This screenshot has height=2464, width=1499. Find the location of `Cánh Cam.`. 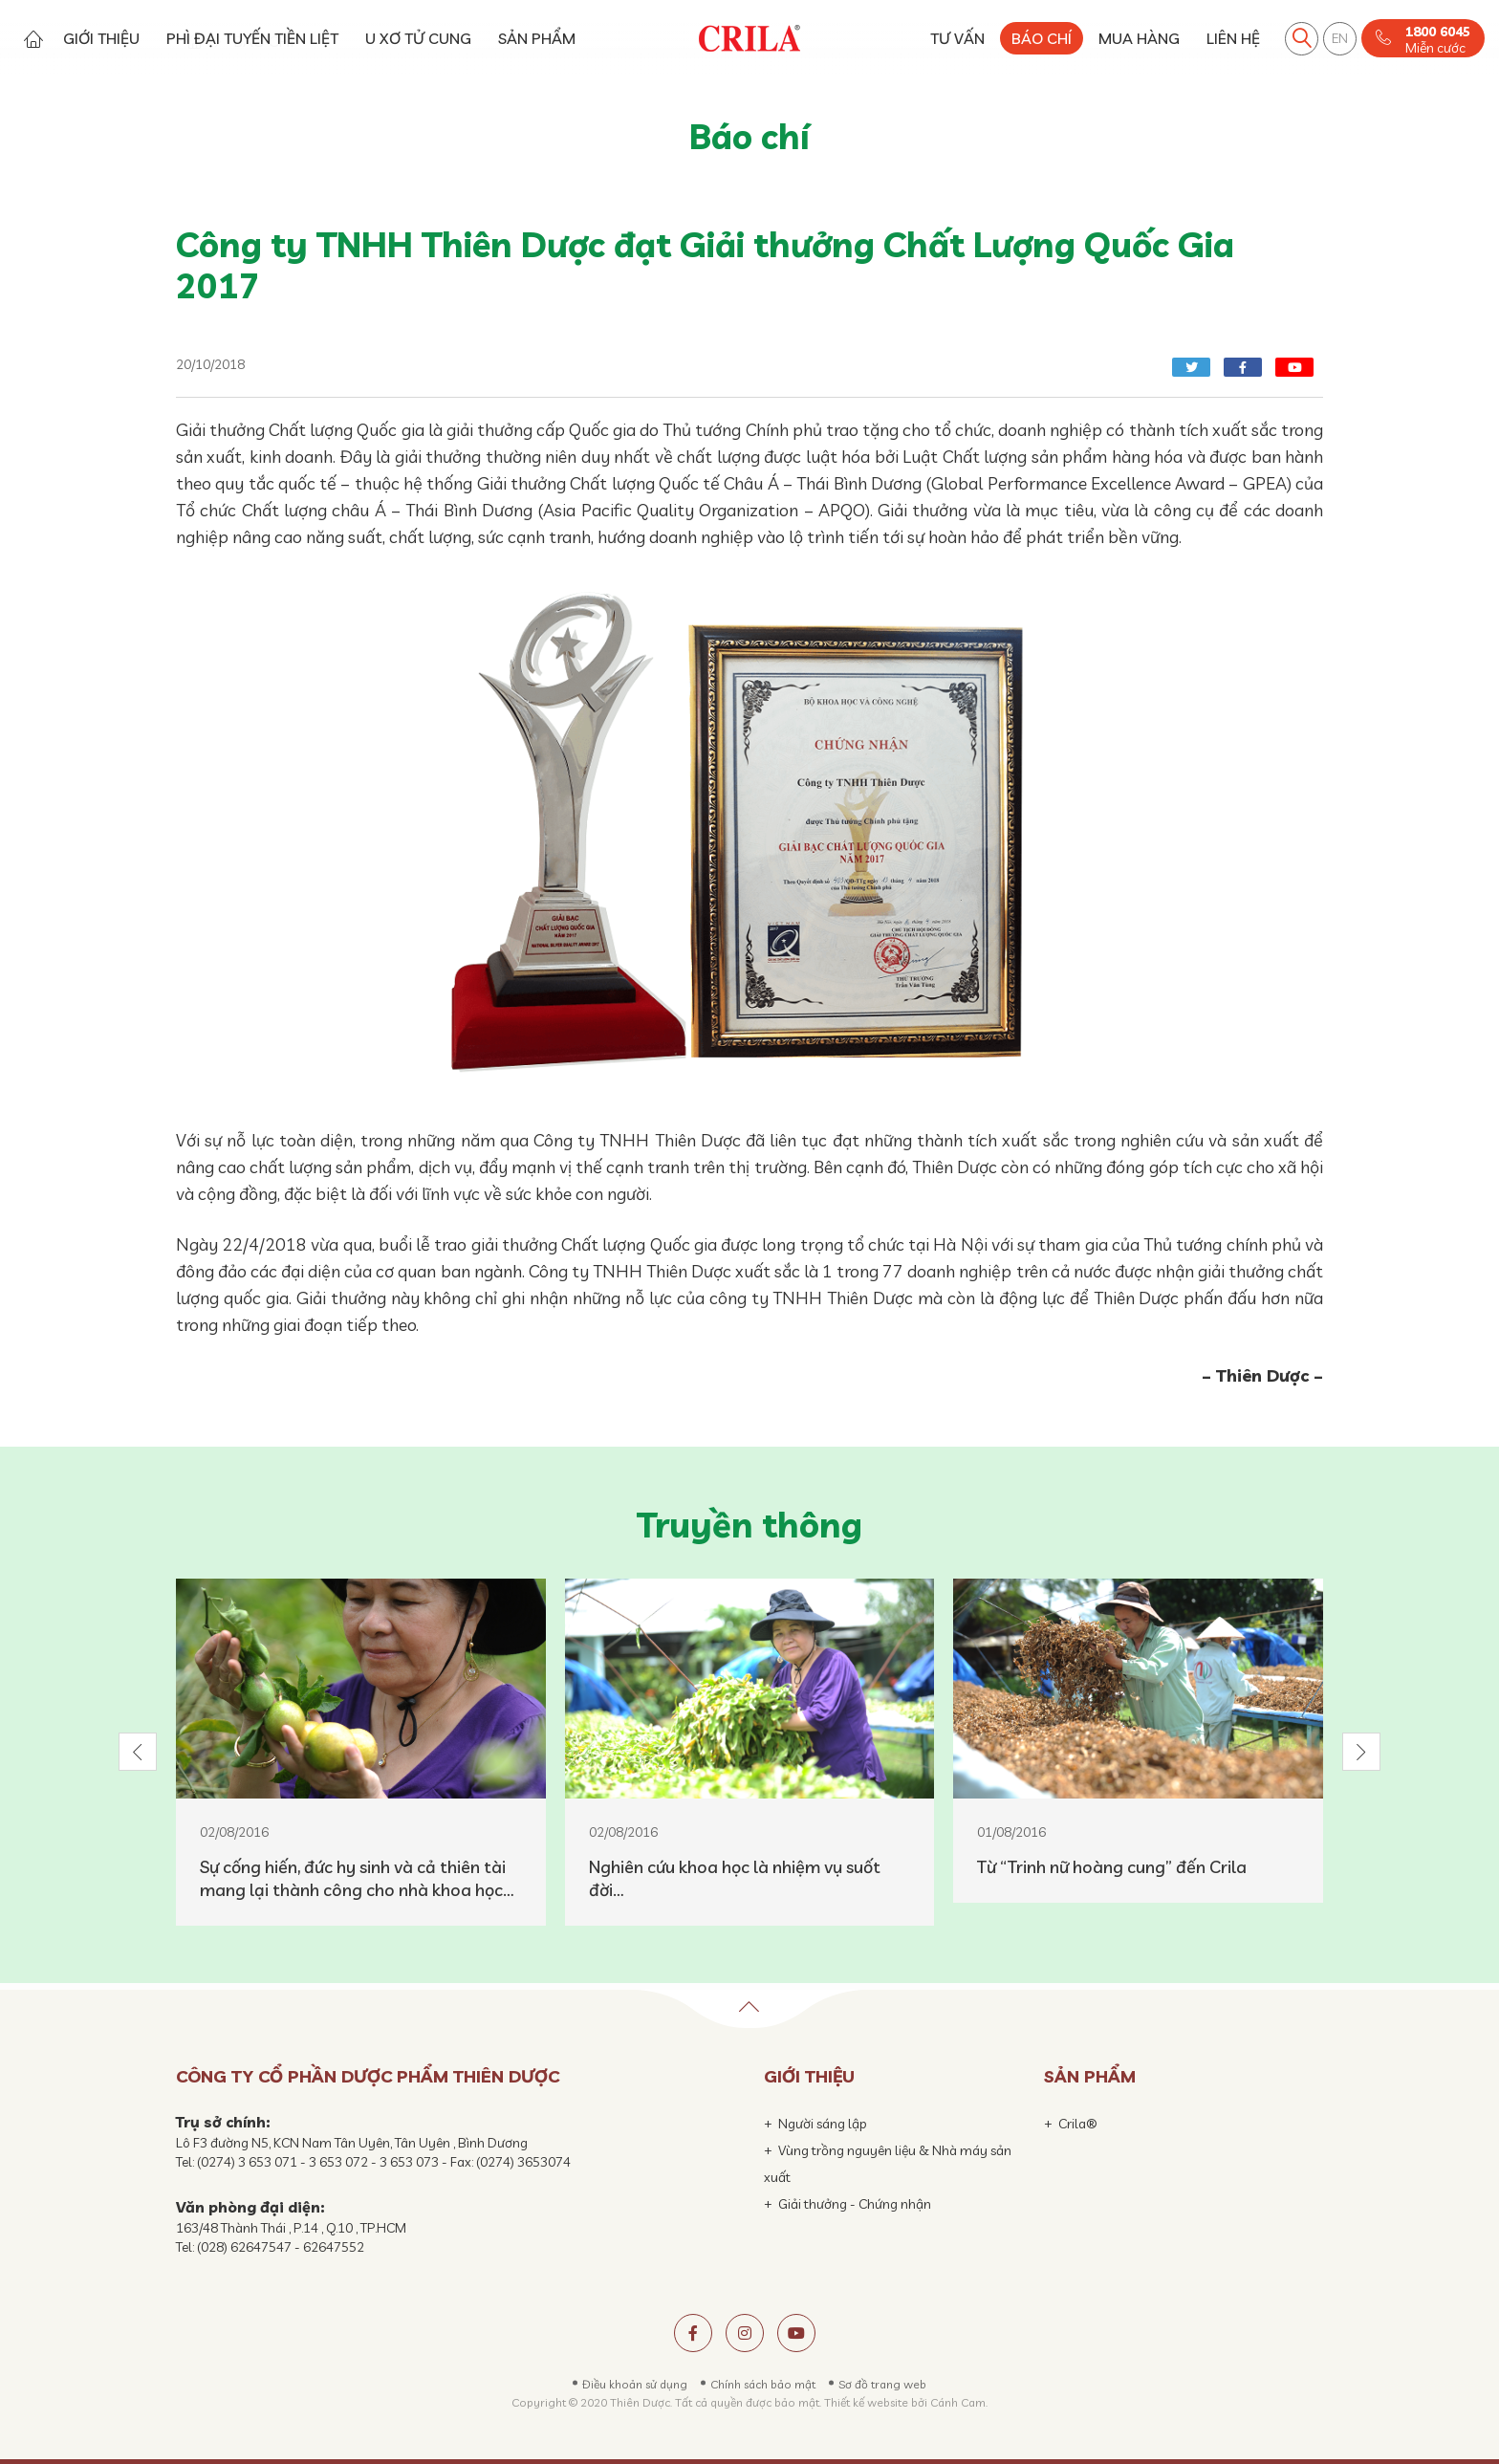

Cánh Cam. is located at coordinates (959, 2402).